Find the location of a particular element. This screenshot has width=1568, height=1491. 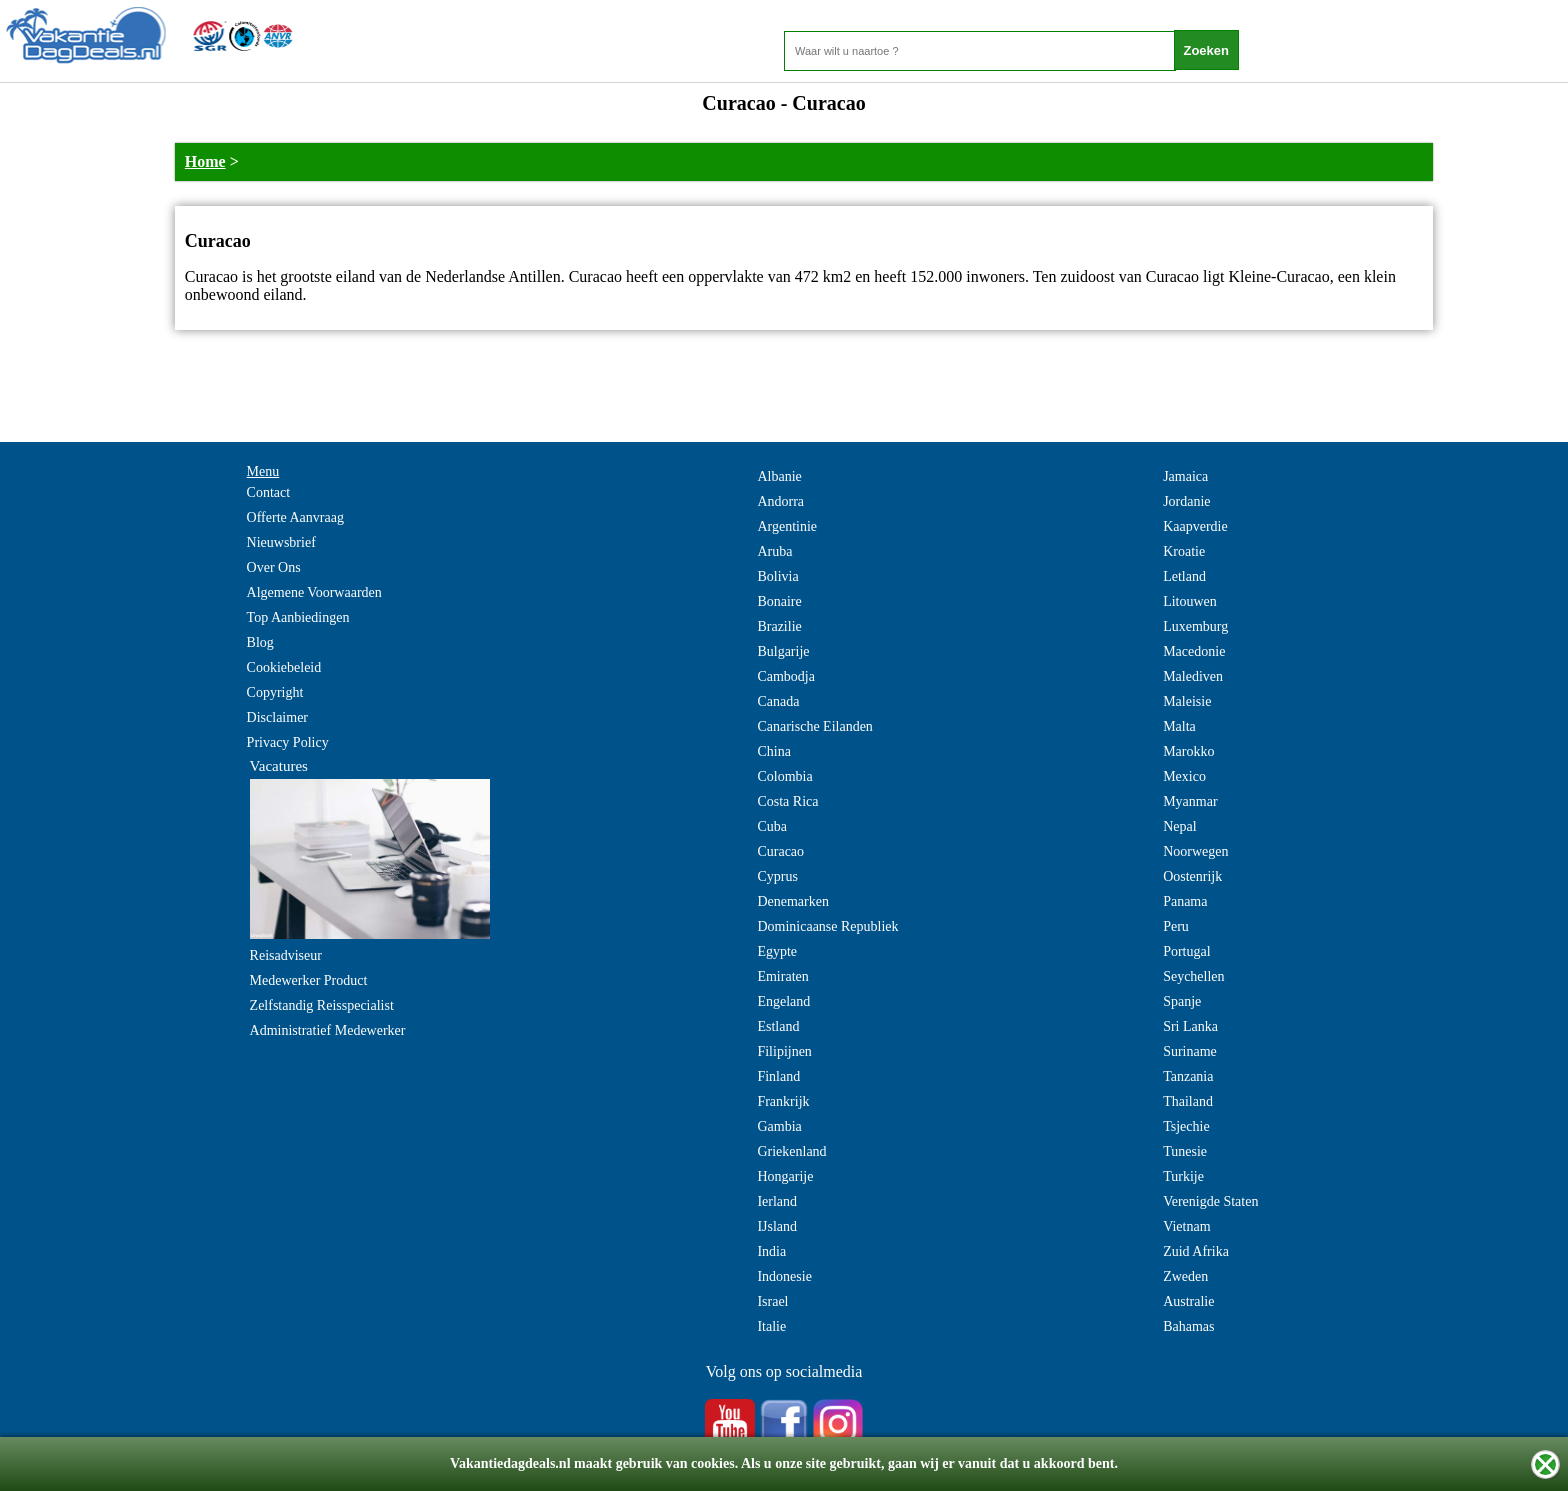

Malediven is located at coordinates (1193, 676).